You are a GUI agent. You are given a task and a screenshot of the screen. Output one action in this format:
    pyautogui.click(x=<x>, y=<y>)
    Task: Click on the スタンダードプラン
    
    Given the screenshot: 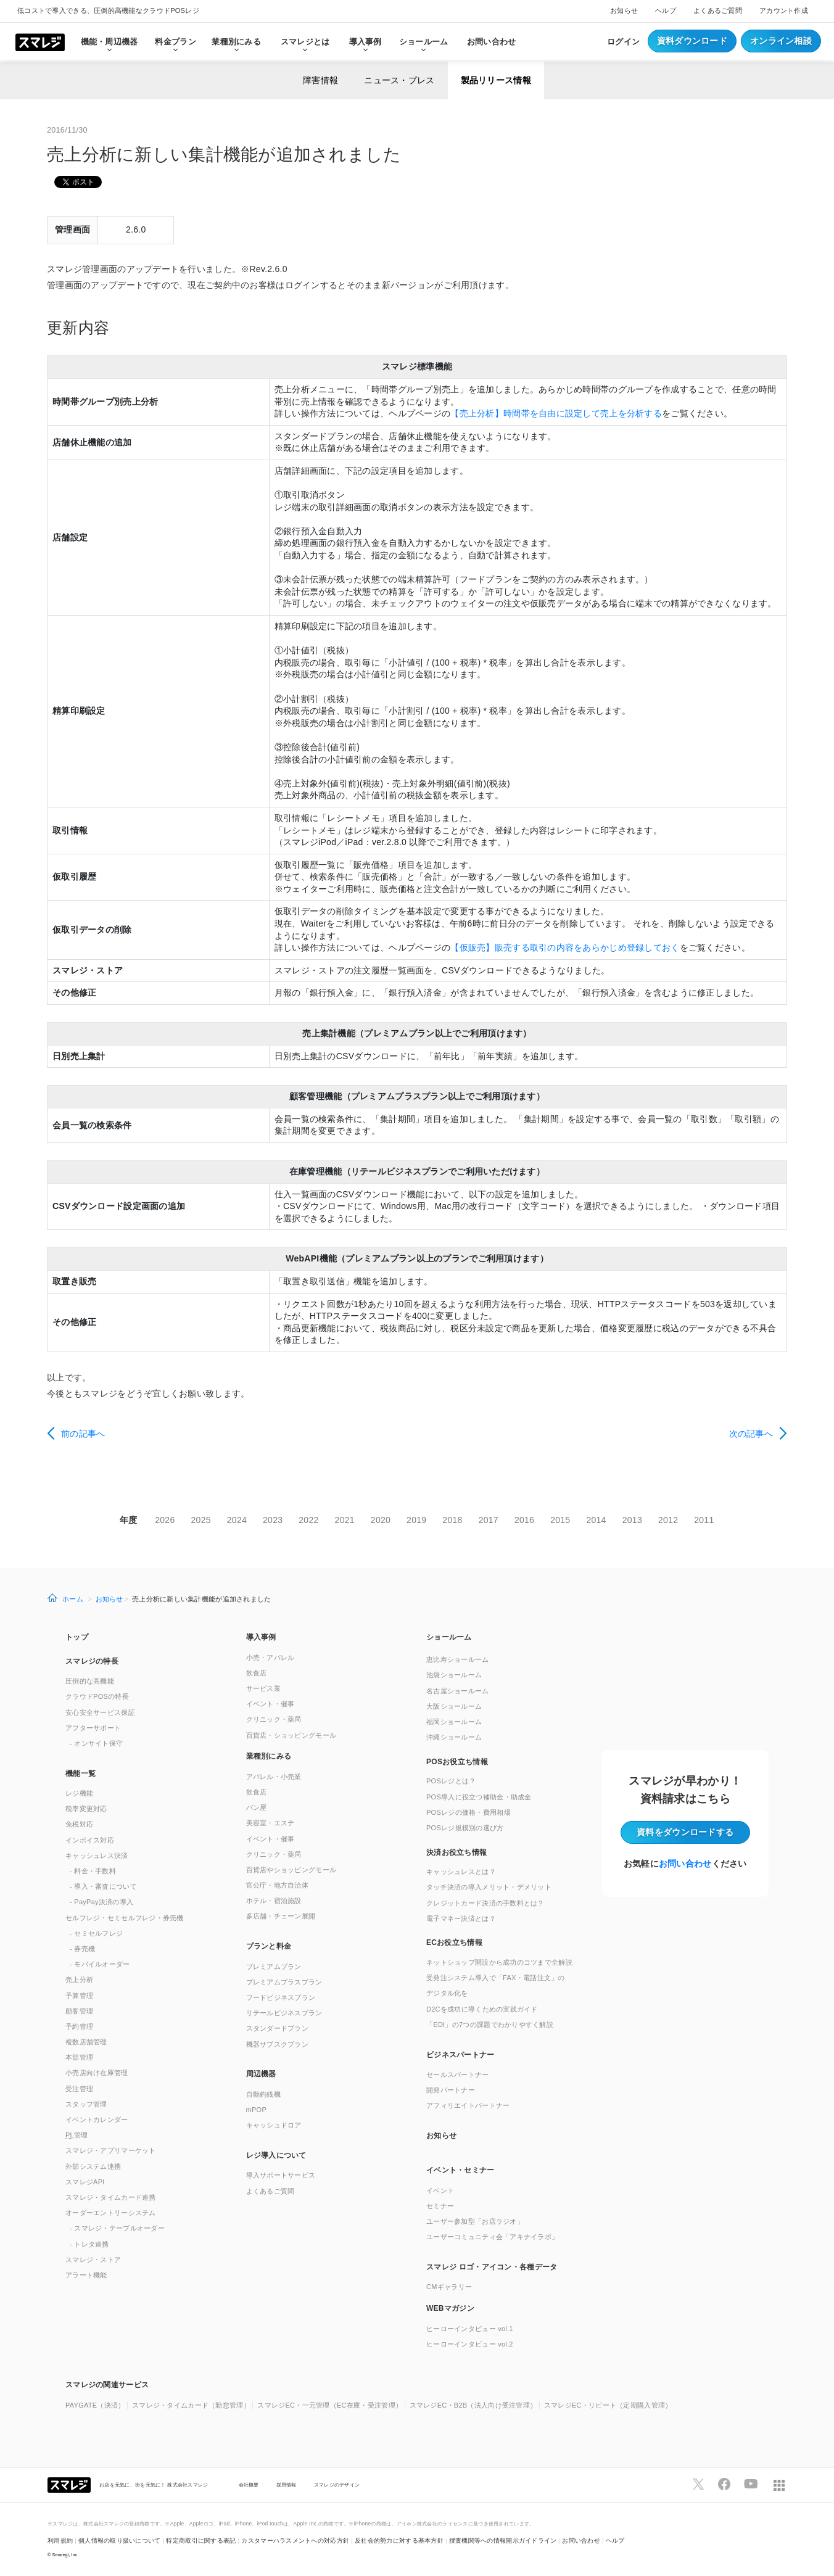 What is the action you would take?
    pyautogui.click(x=277, y=2028)
    